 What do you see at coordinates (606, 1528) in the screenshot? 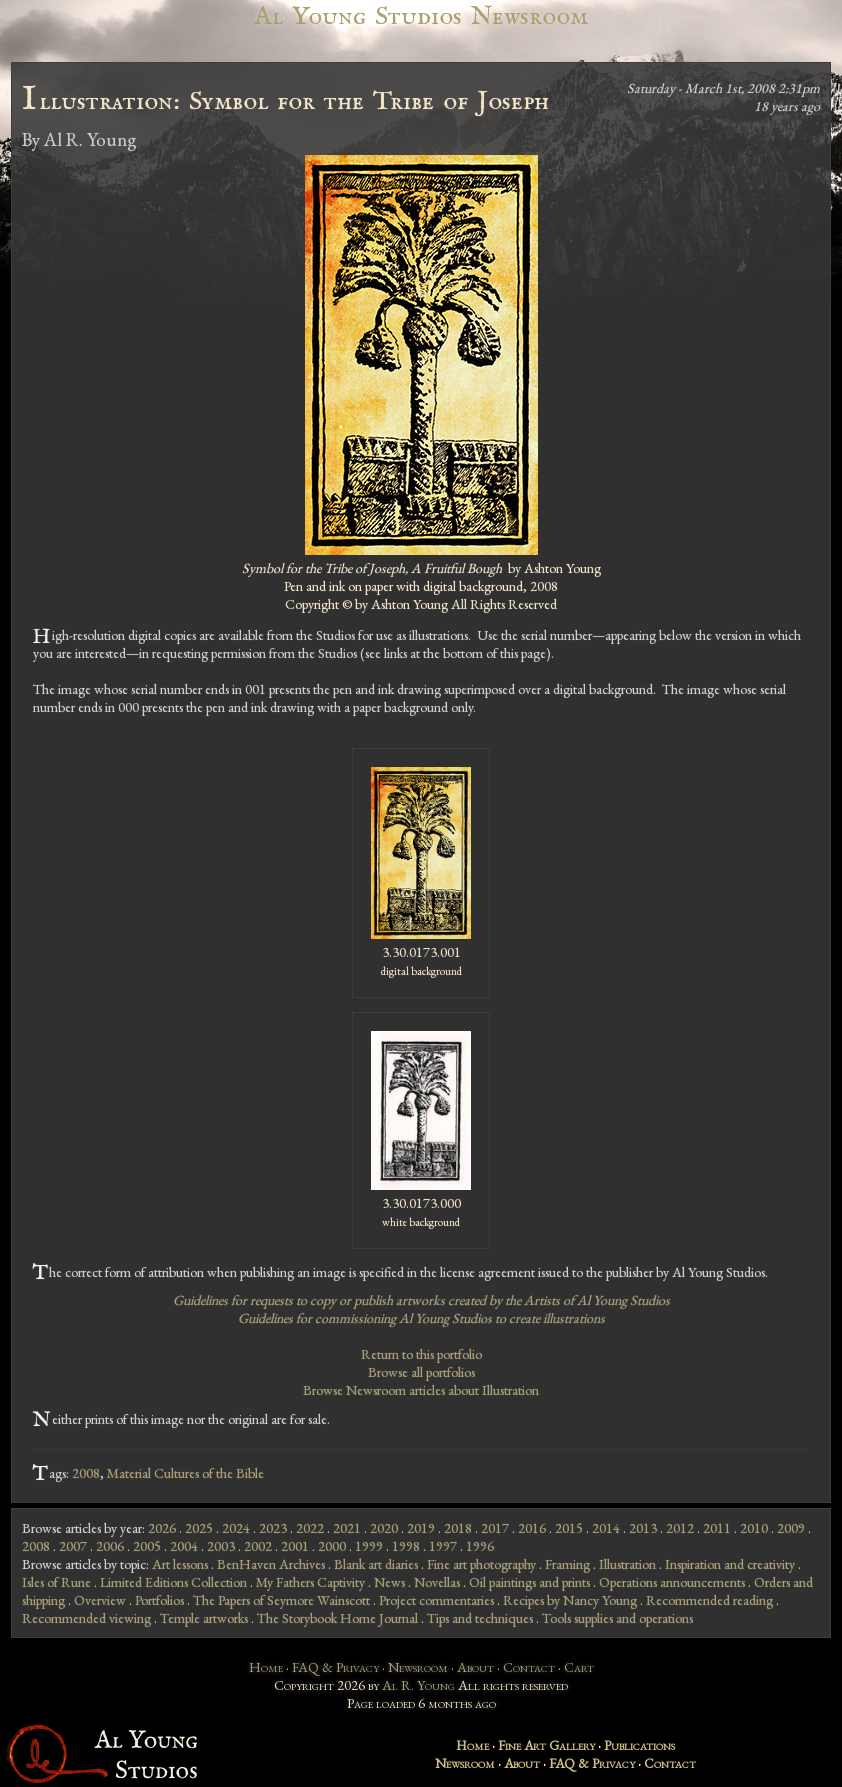
I see `2014` at bounding box center [606, 1528].